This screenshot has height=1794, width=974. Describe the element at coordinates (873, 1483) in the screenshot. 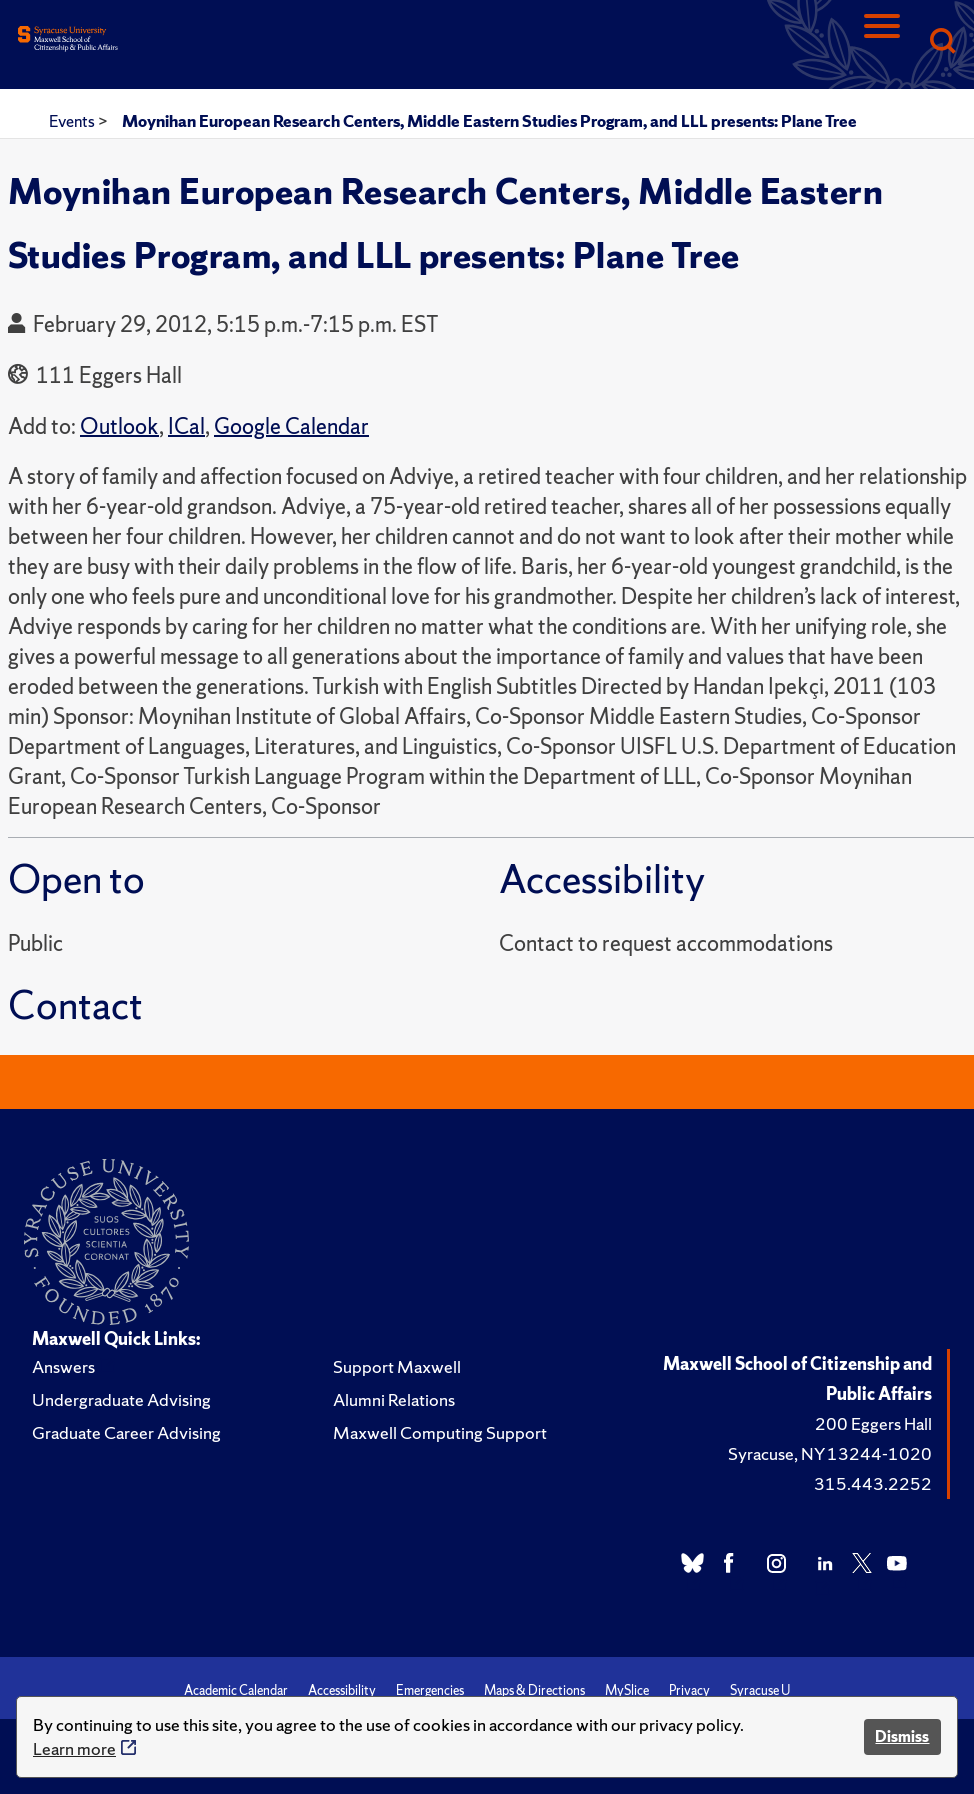

I see `315.443.2252` at that location.